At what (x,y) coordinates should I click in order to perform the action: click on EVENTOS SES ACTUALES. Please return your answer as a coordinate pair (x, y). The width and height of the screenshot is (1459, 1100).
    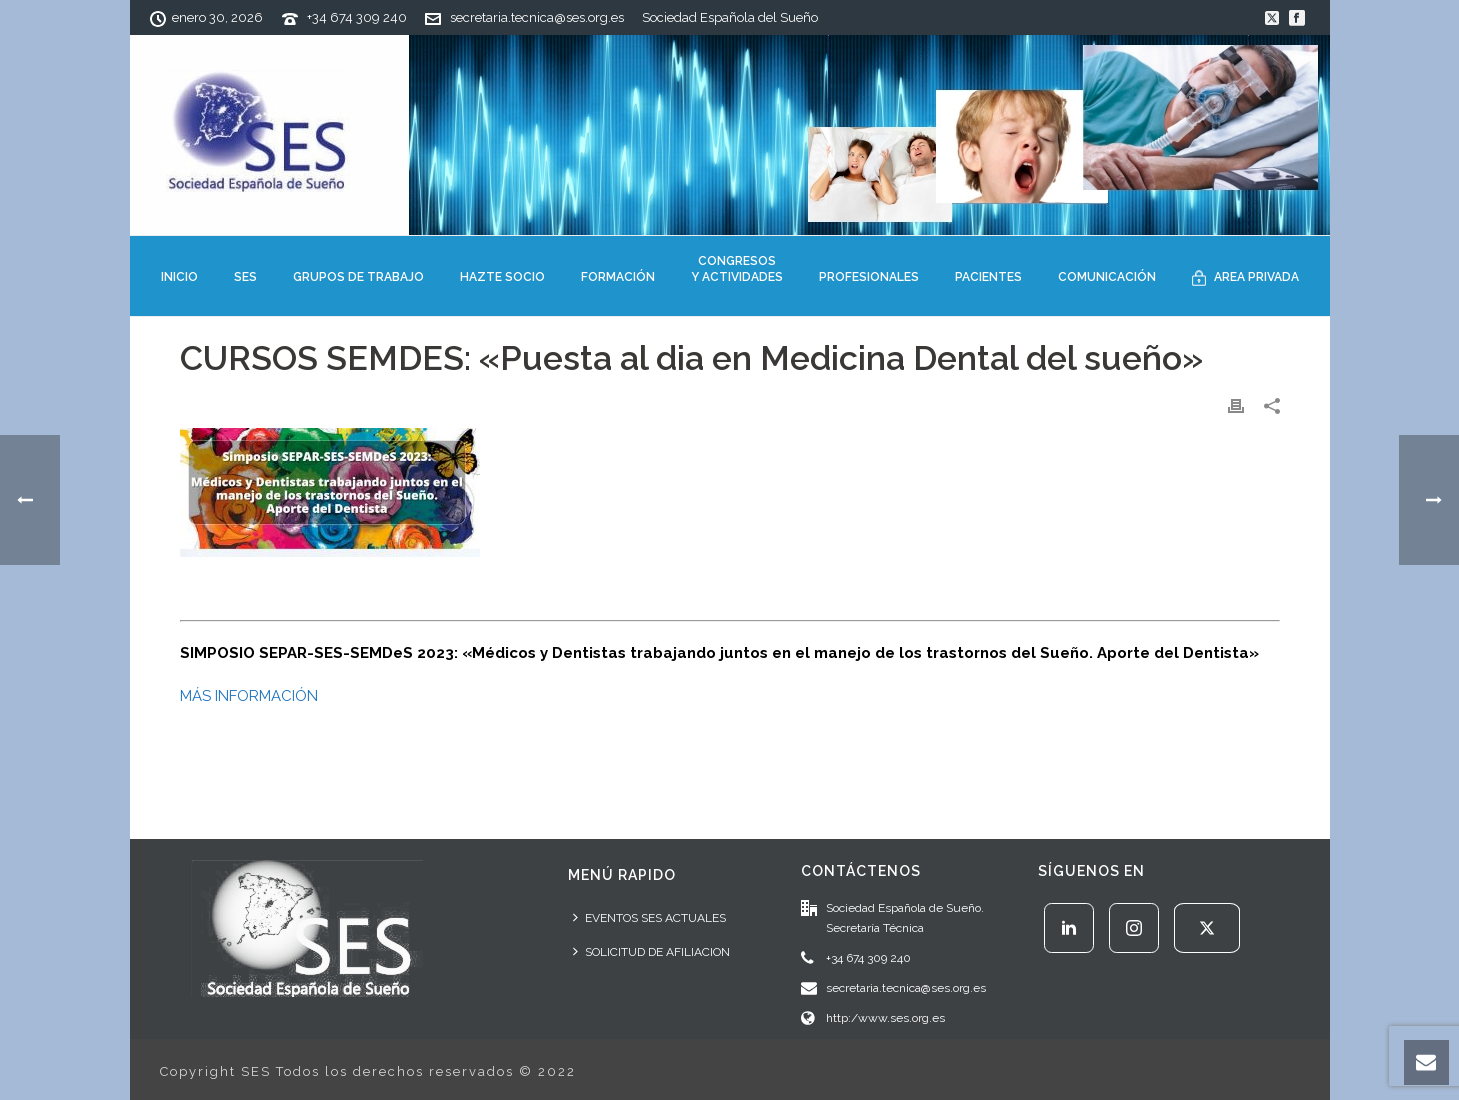
    Looking at the image, I should click on (649, 917).